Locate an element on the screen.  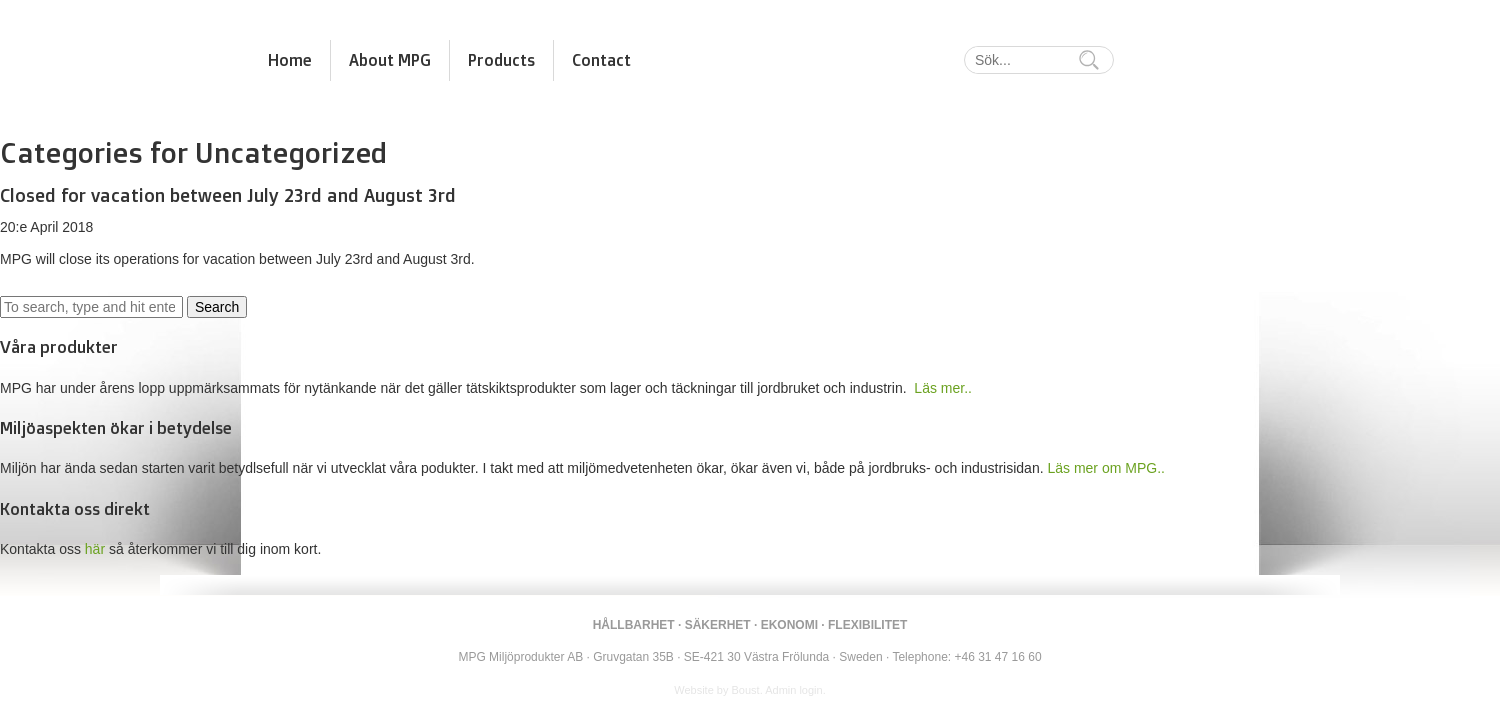
Home is located at coordinates (290, 60).